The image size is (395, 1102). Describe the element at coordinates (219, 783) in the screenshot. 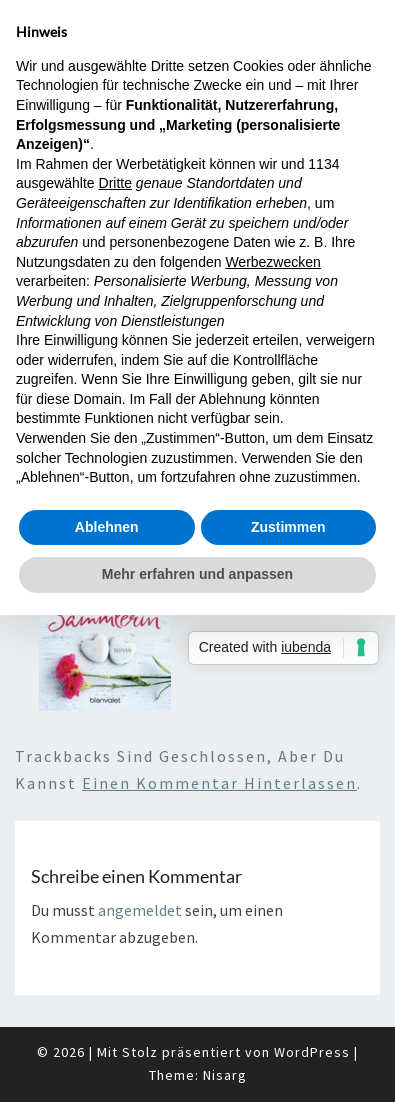

I see `einen Kommentar hinterlassen` at that location.